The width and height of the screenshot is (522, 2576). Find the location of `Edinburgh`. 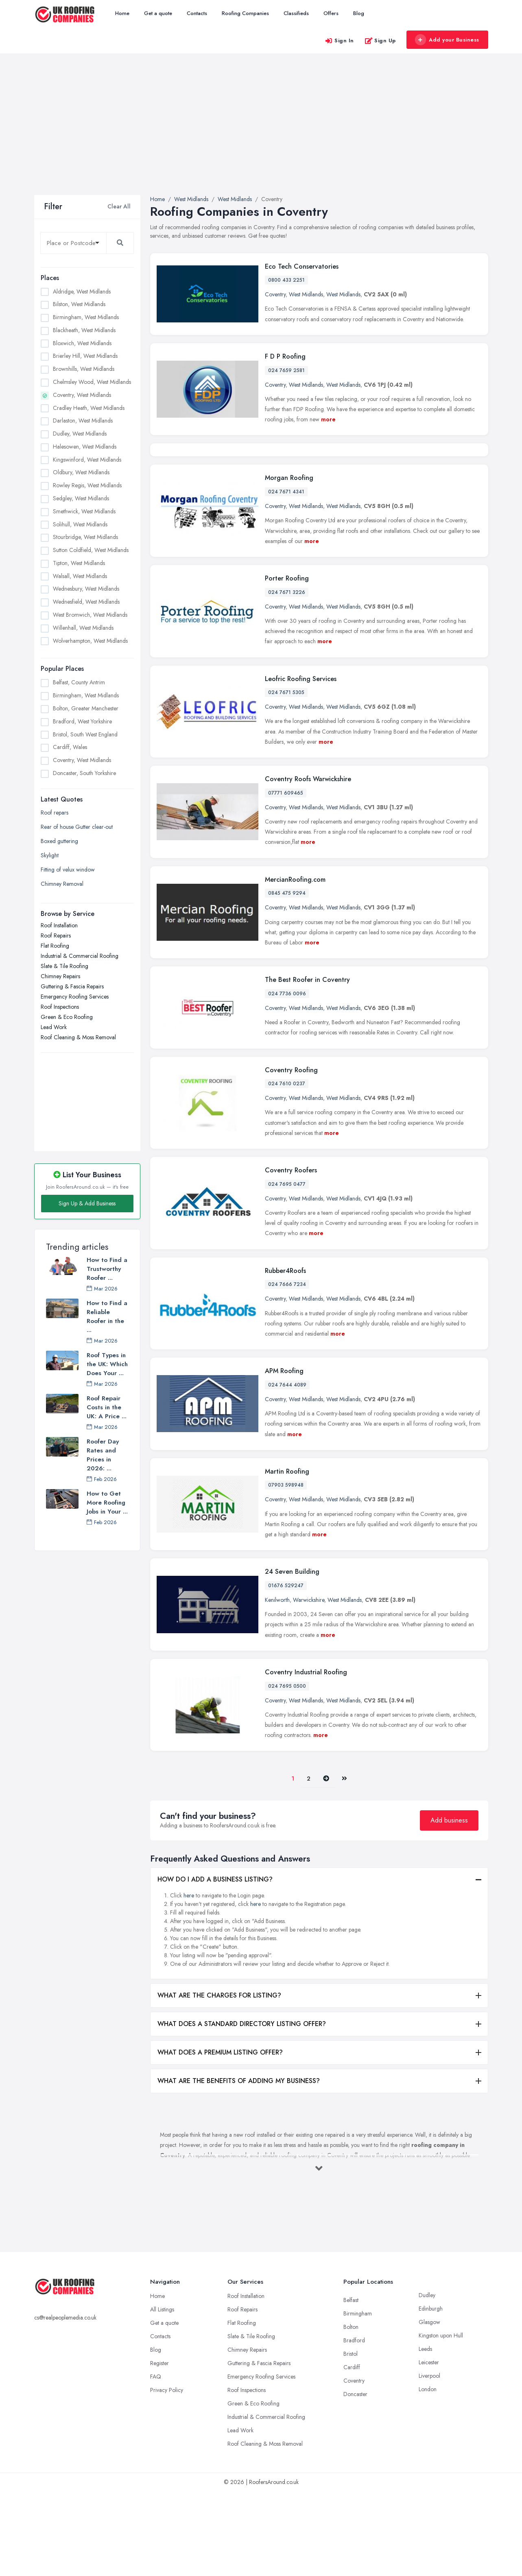

Edinburgh is located at coordinates (431, 2393).